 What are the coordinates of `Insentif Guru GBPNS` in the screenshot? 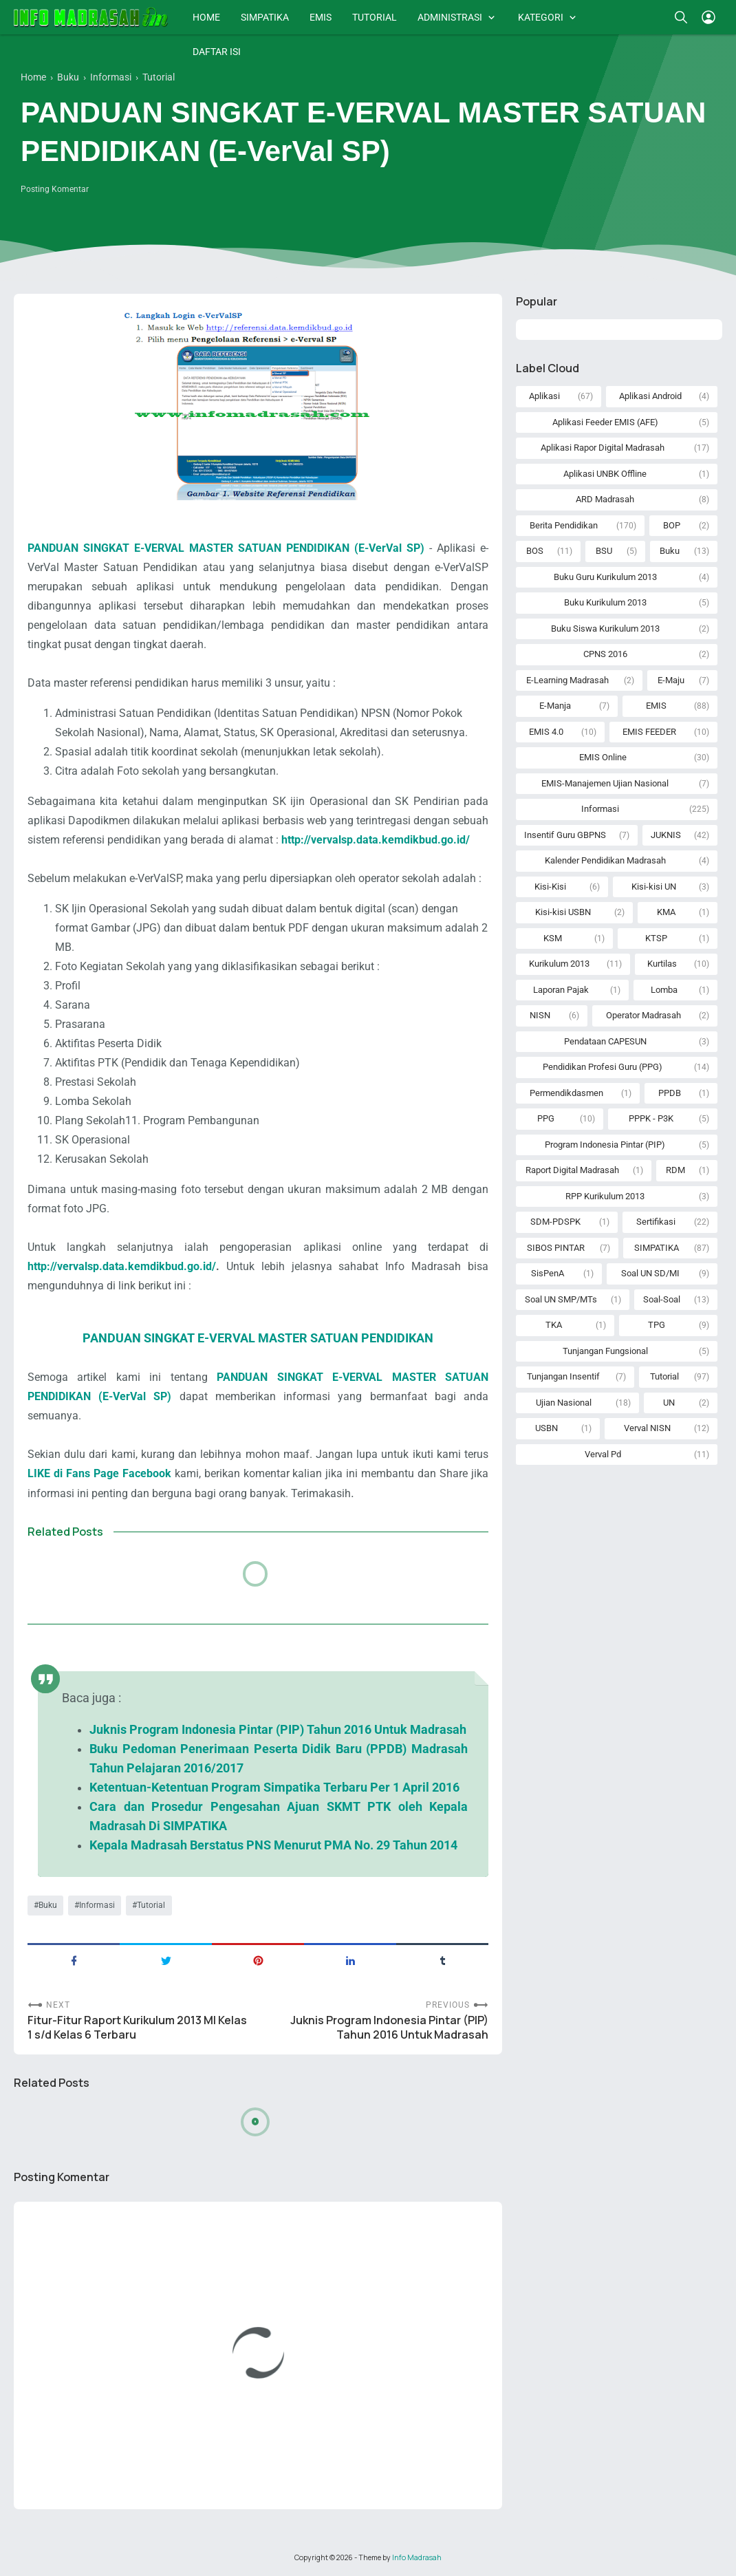 It's located at (565, 835).